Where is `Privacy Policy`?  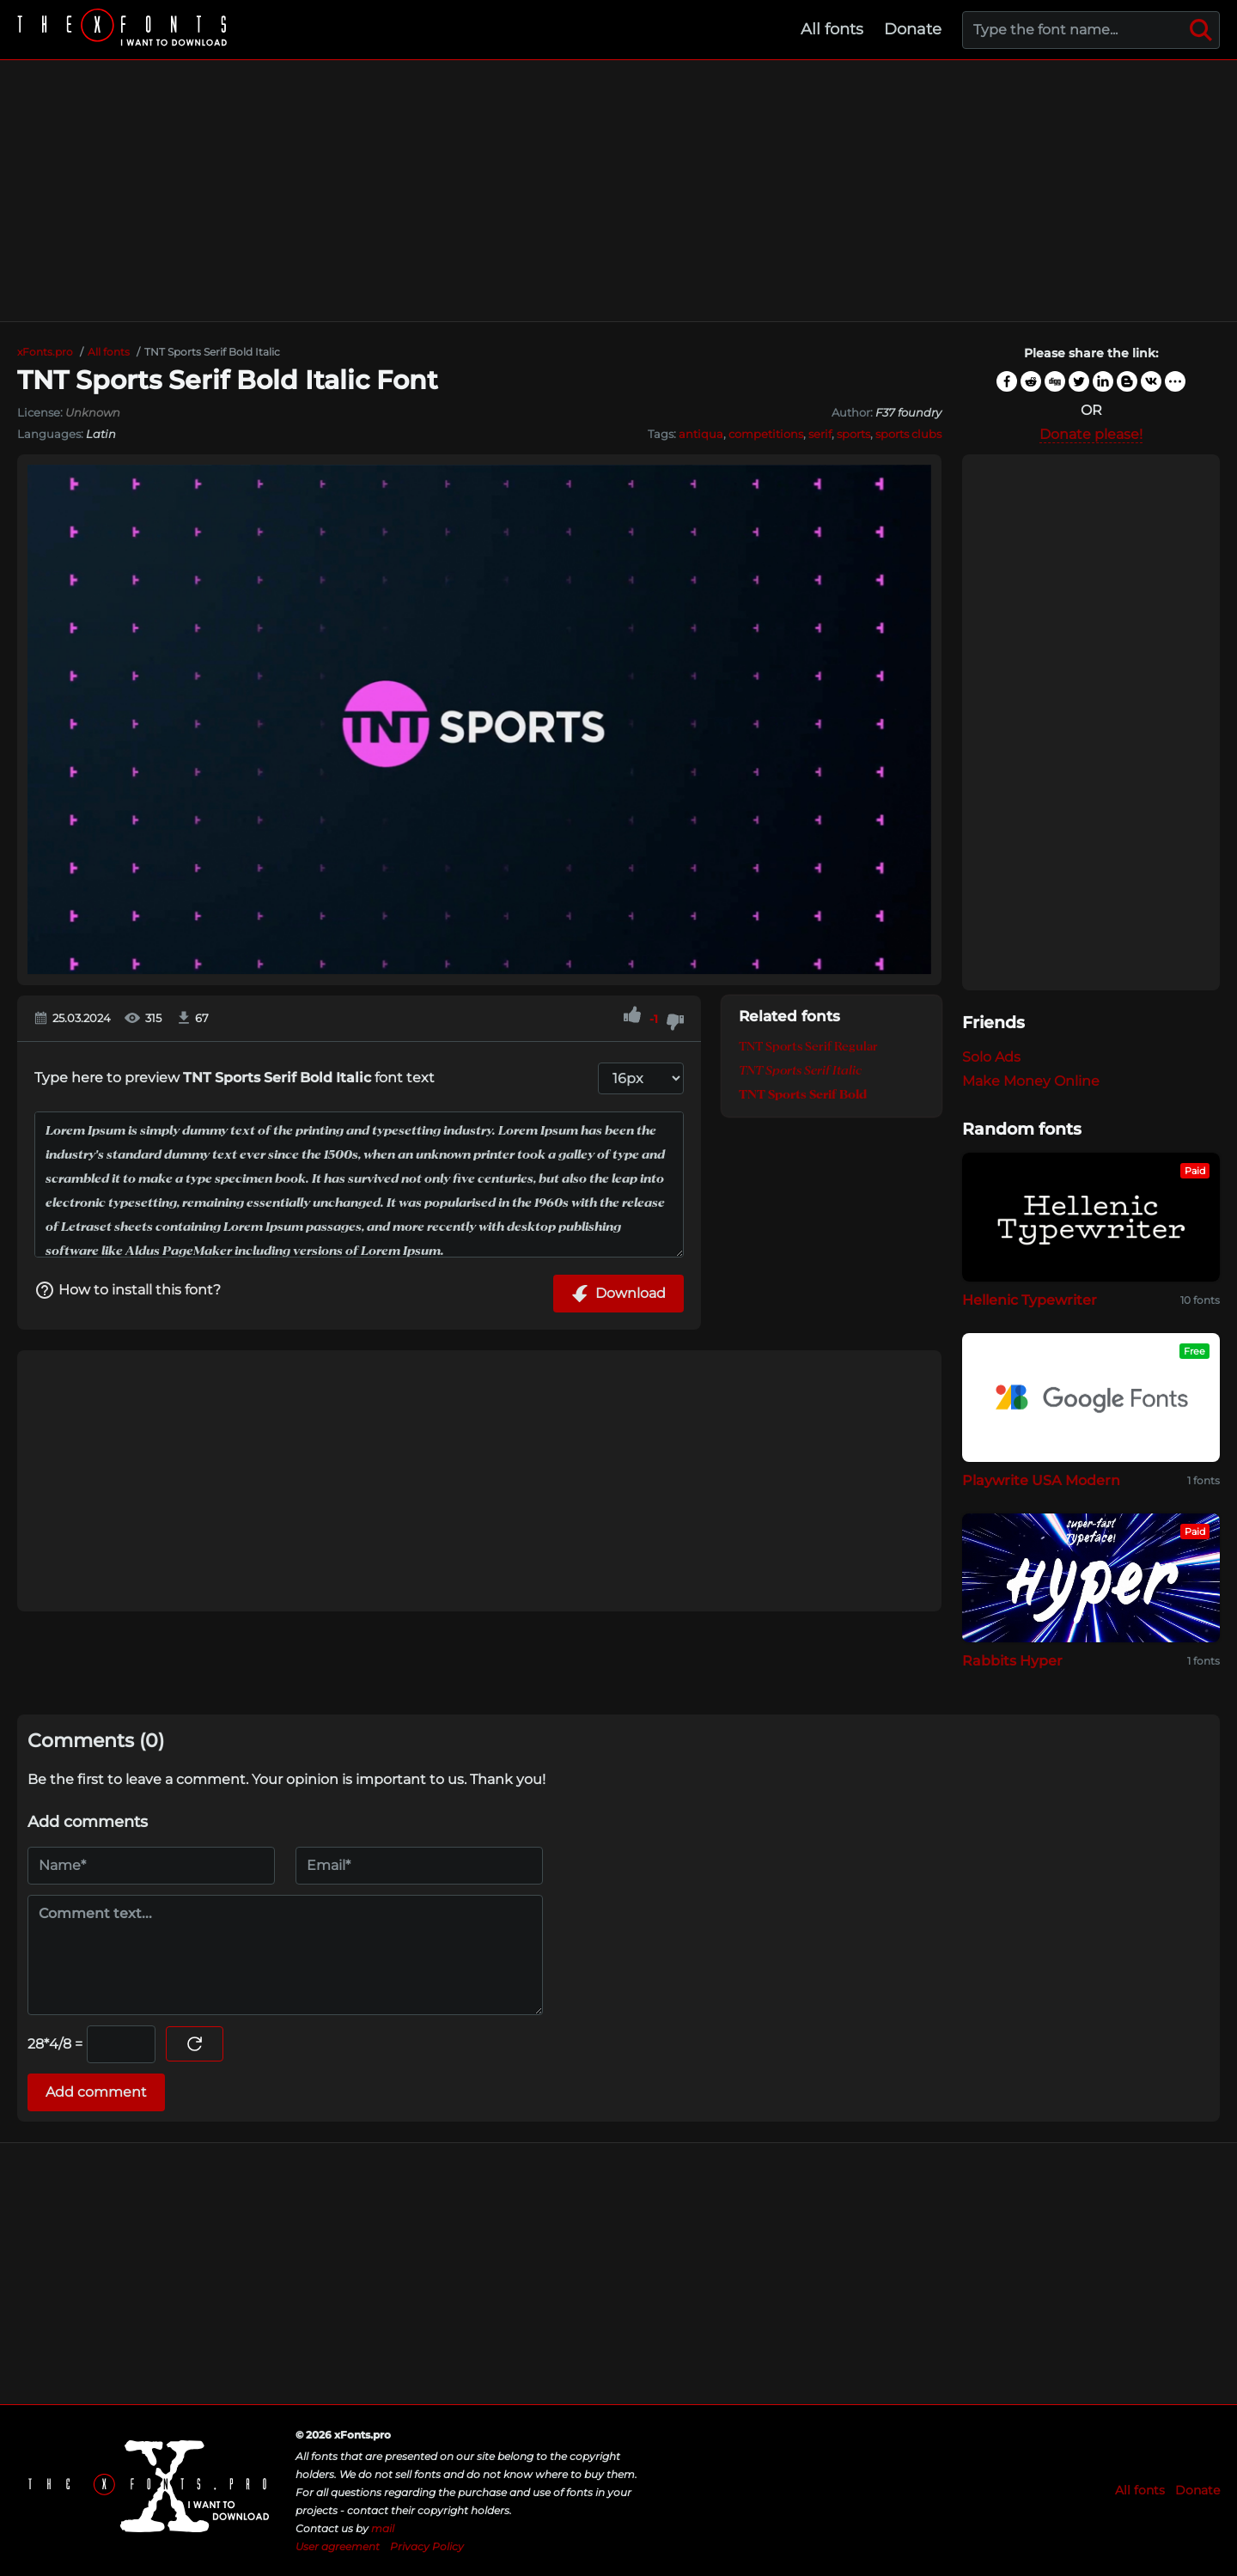 Privacy Policy is located at coordinates (427, 2546).